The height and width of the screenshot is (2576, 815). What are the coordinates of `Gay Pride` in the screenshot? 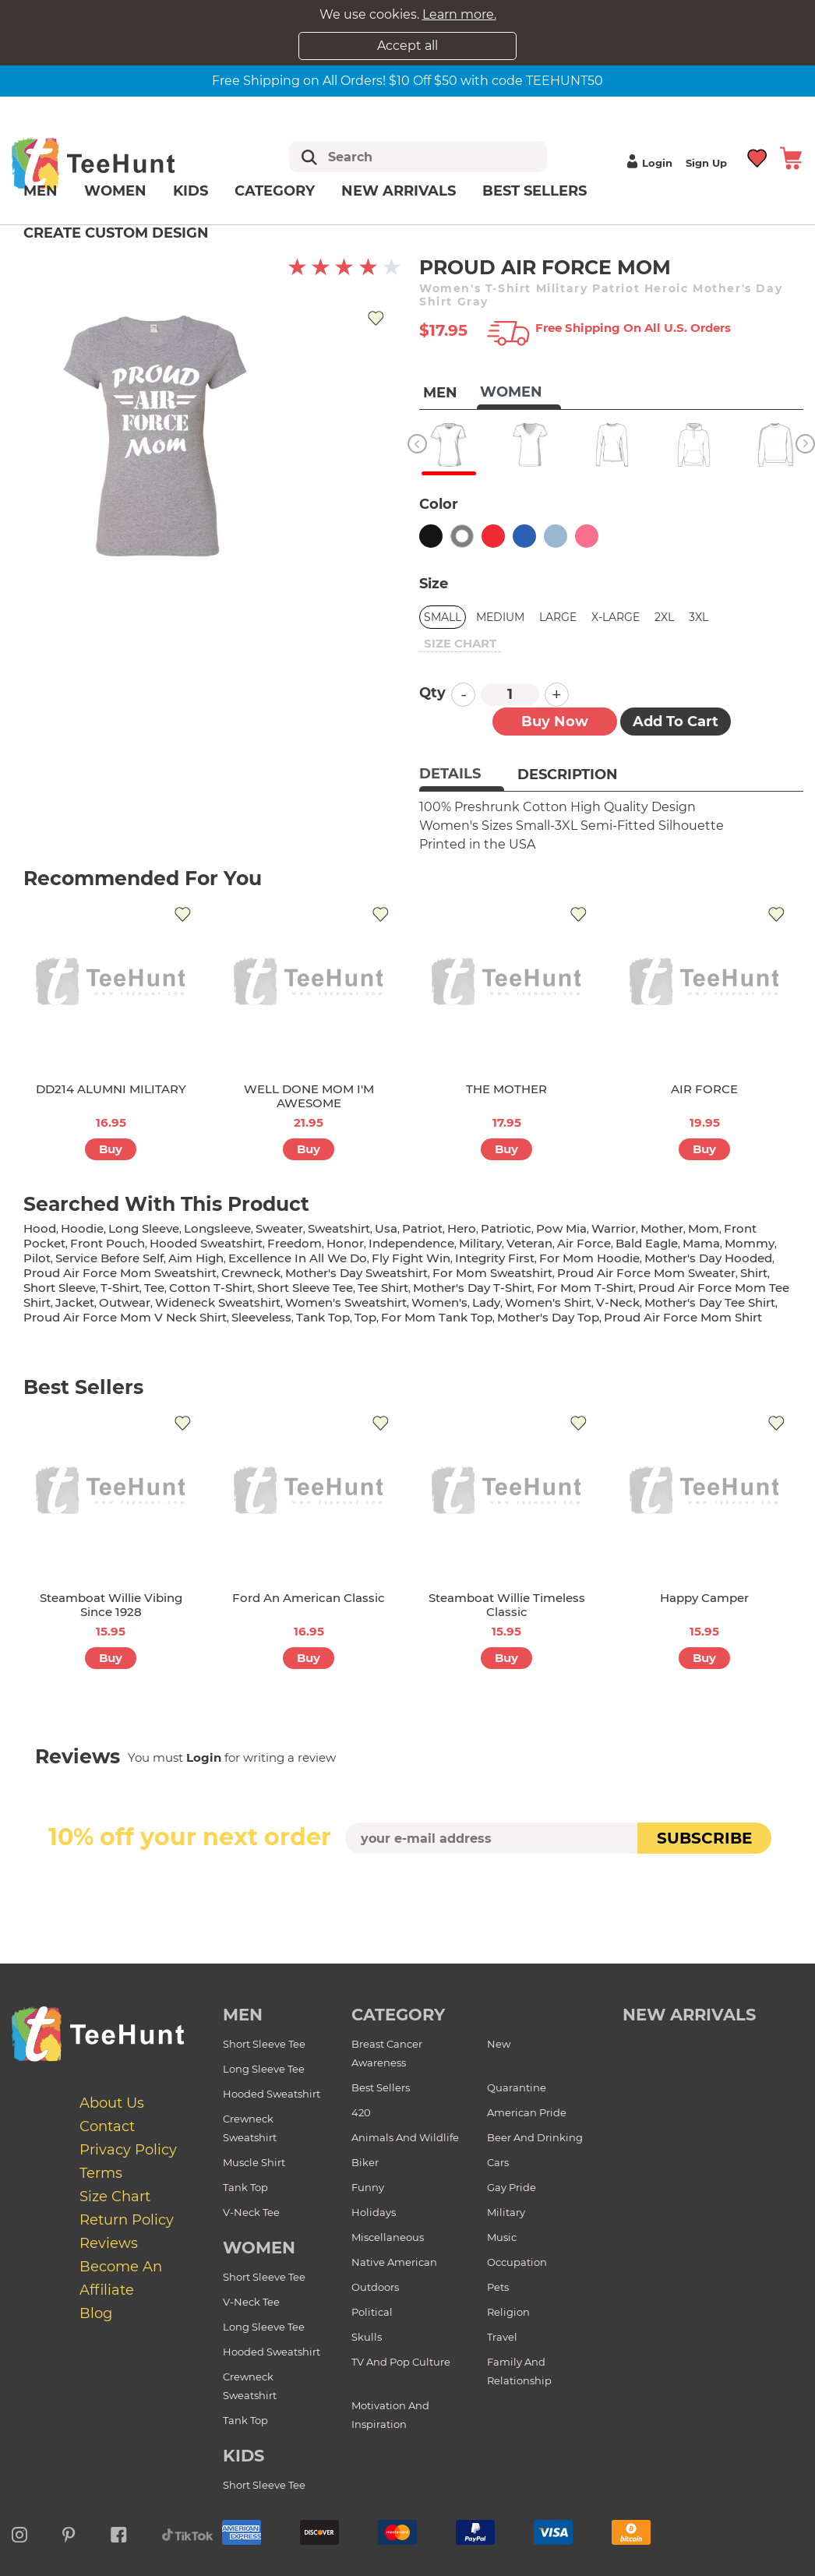 It's located at (511, 2187).